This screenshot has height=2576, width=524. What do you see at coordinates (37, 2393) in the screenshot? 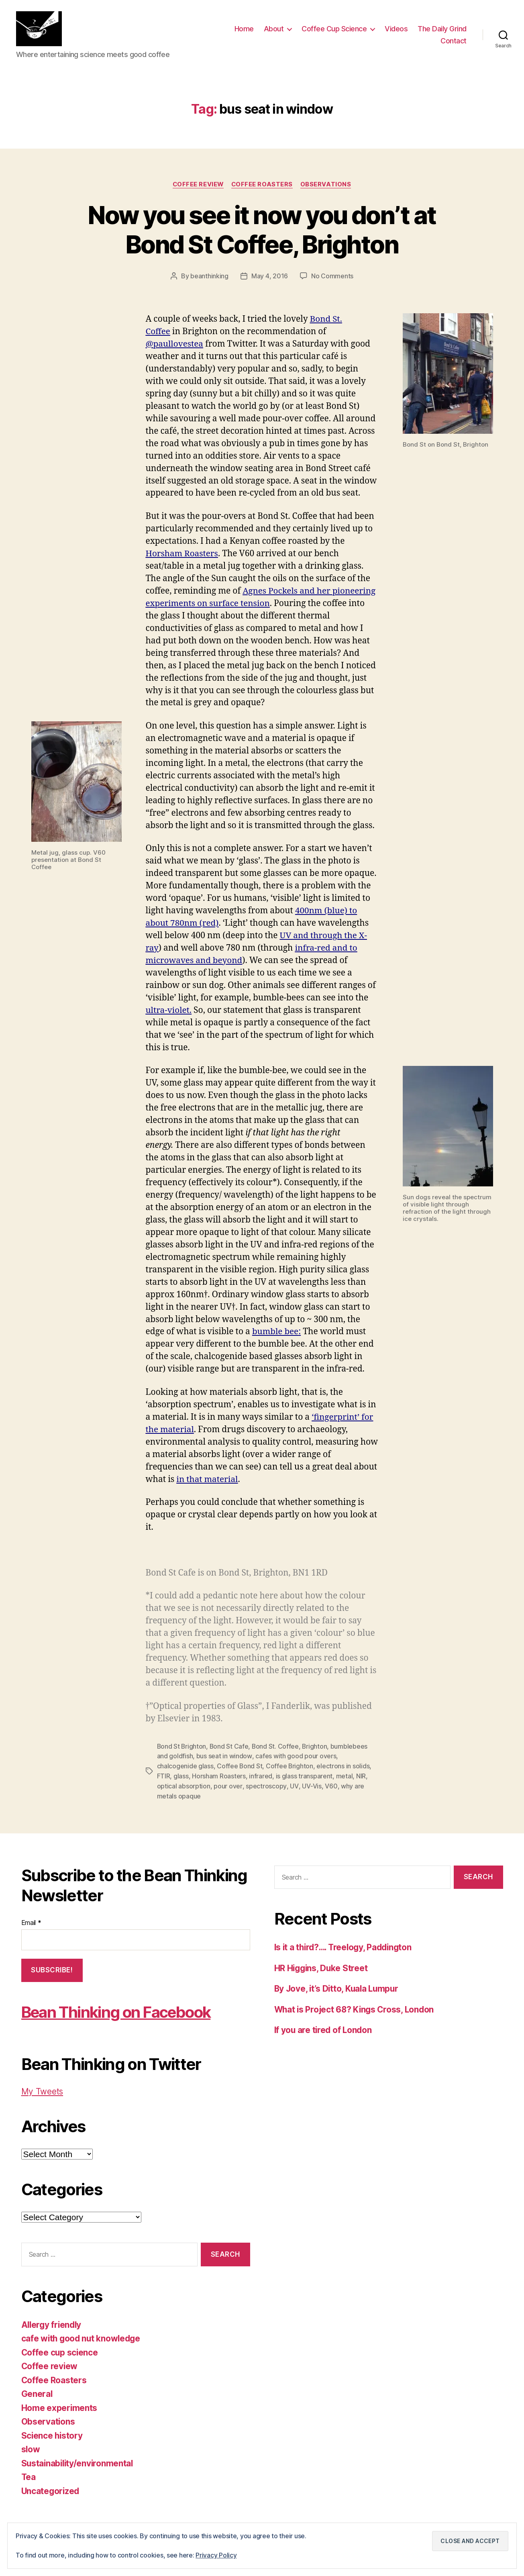
I see `General` at bounding box center [37, 2393].